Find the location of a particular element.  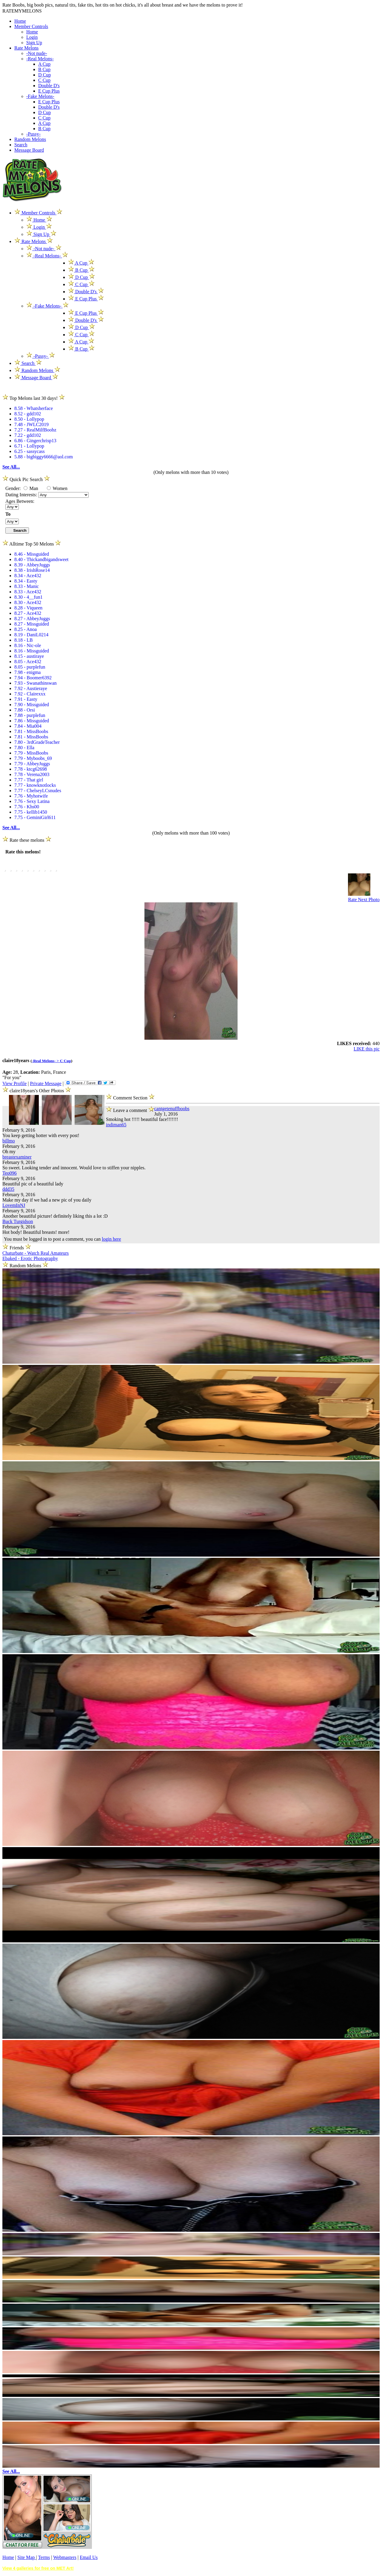

7.76 - Khs00 is located at coordinates (26, 806).